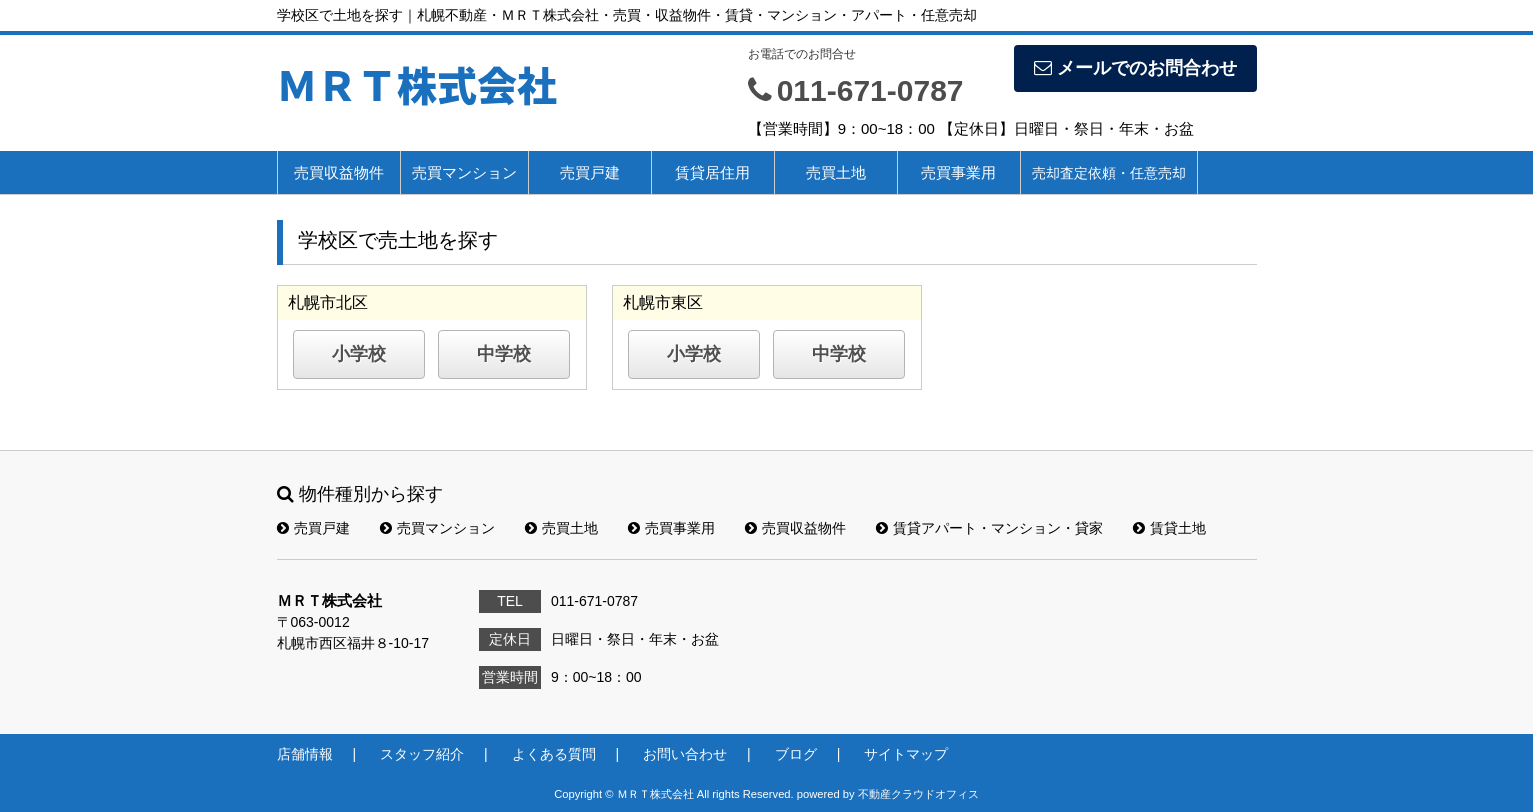  Describe the element at coordinates (422, 754) in the screenshot. I see `スタッフ紹介` at that location.